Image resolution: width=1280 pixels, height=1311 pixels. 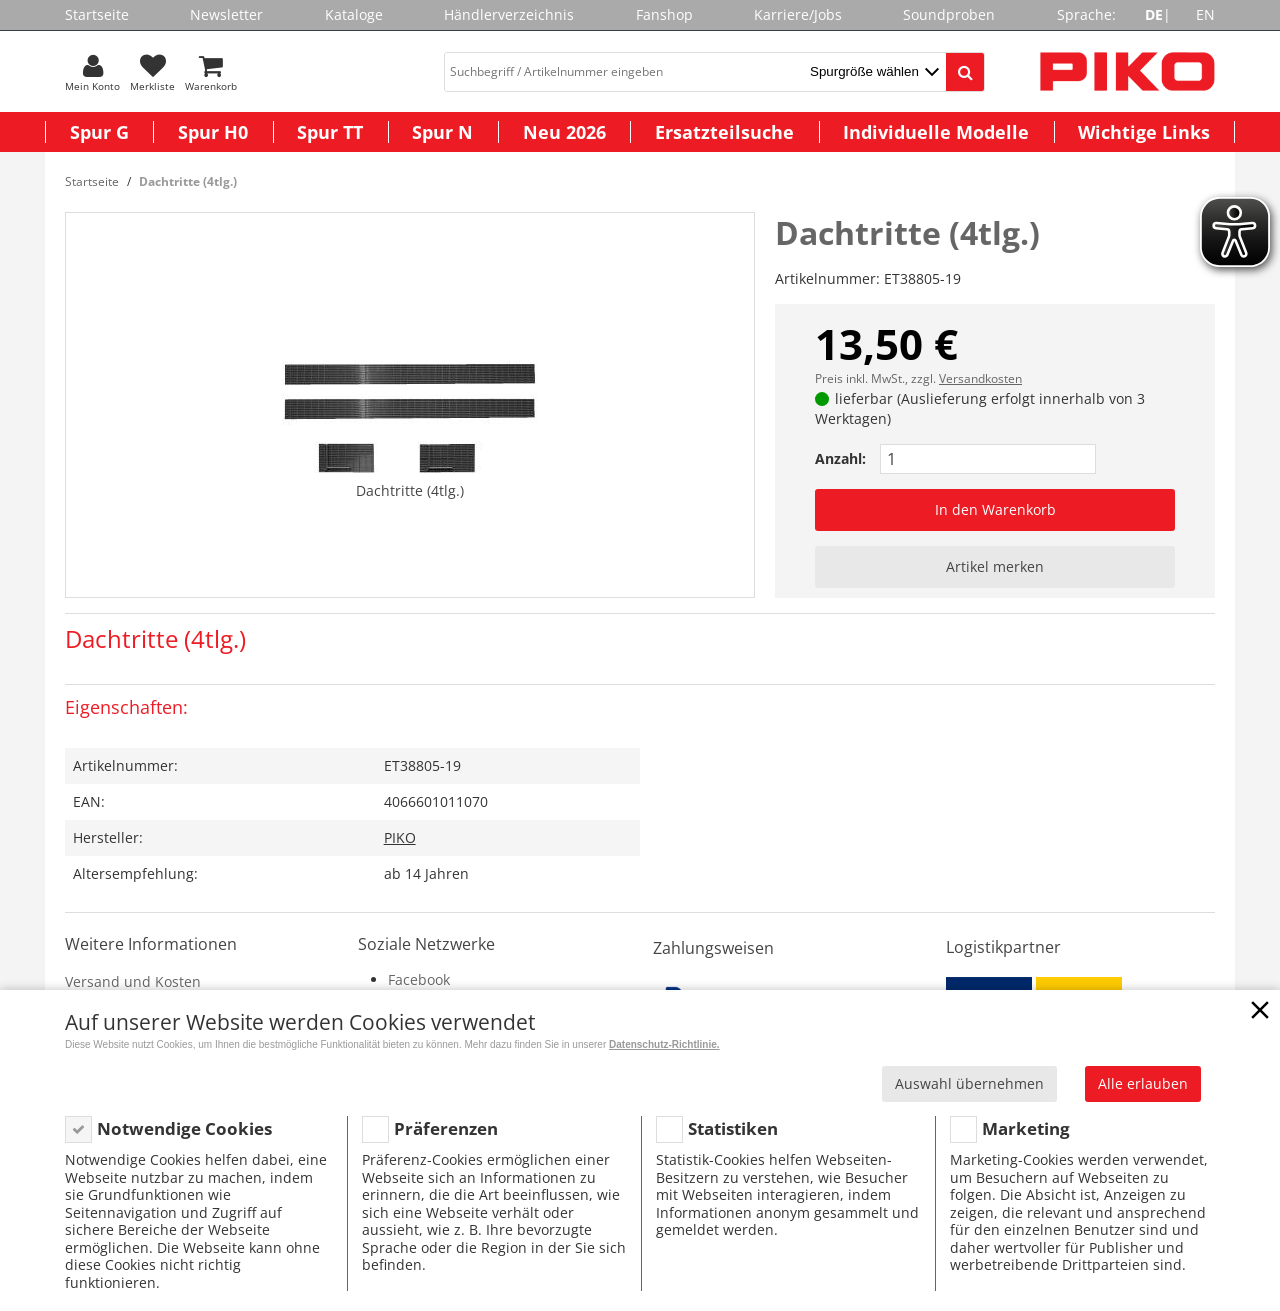 What do you see at coordinates (1026, 1128) in the screenshot?
I see `Marketing` at bounding box center [1026, 1128].